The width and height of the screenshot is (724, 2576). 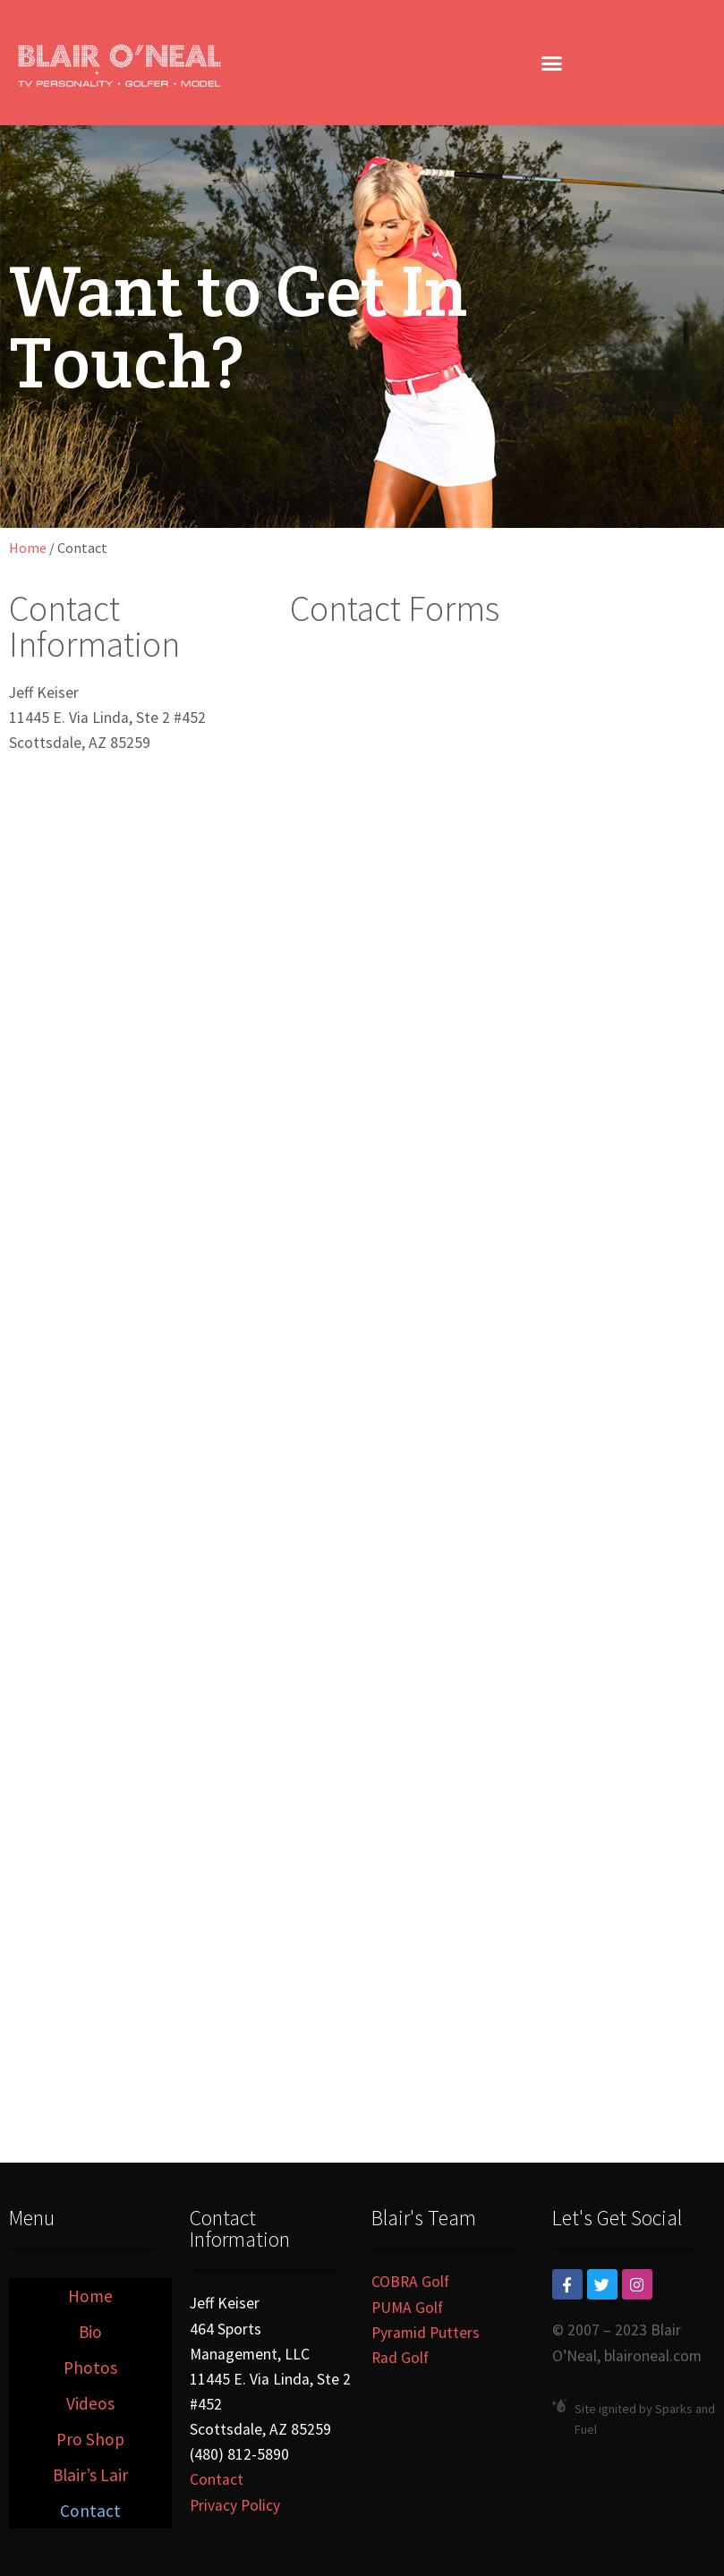 I want to click on Blair’s Lair, so click(x=90, y=2475).